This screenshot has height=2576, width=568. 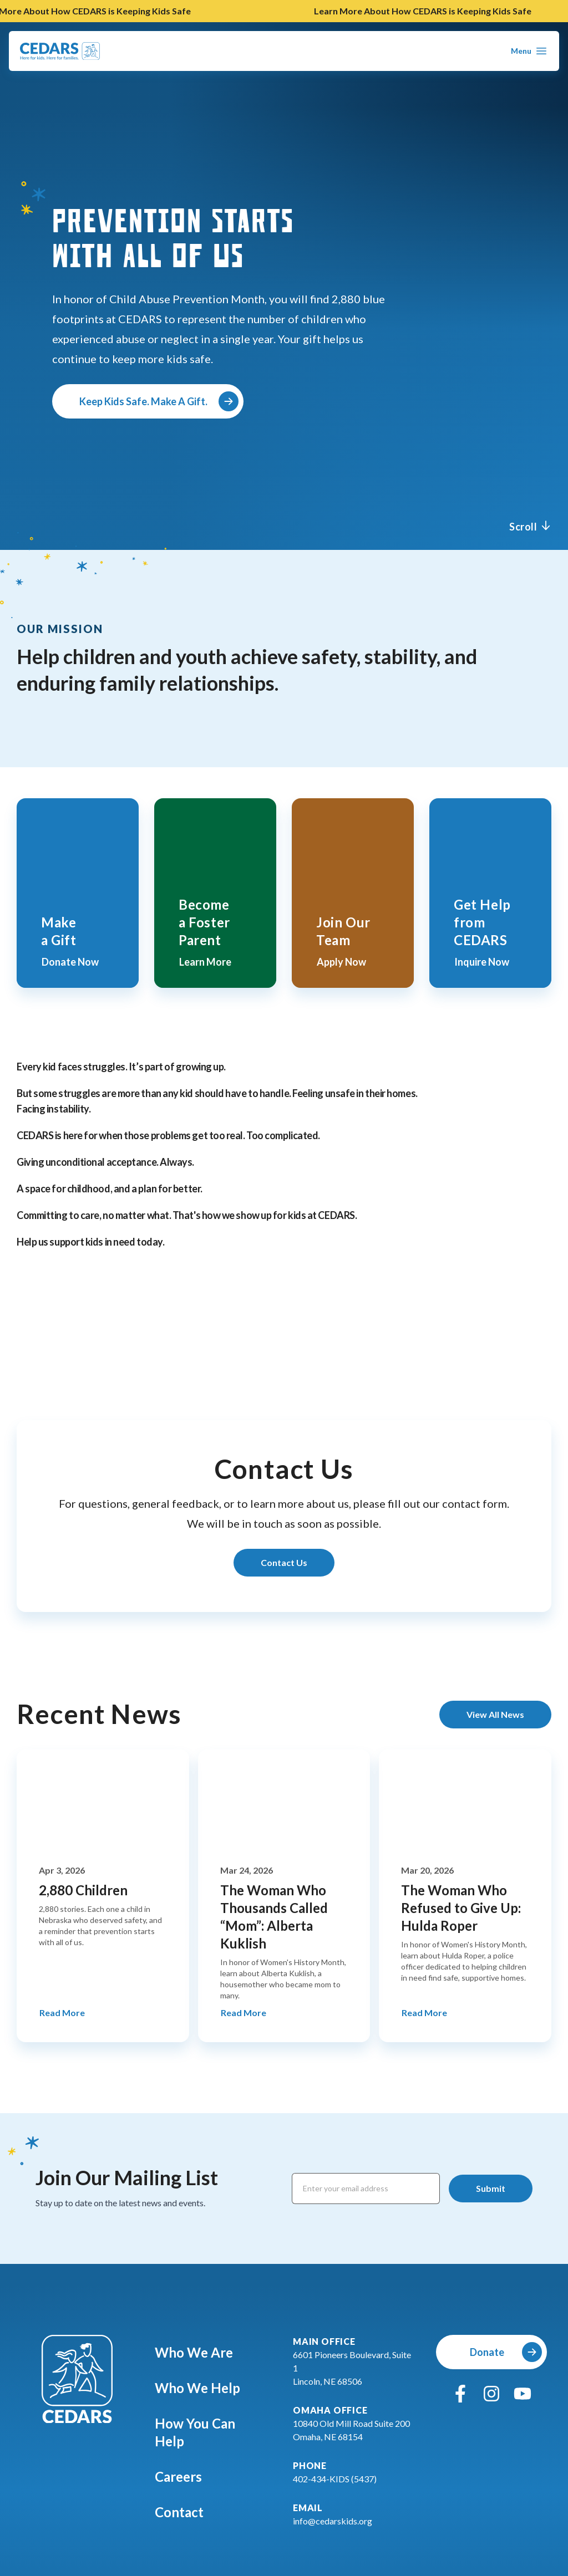 What do you see at coordinates (490, 2188) in the screenshot?
I see `[Submit]` at bounding box center [490, 2188].